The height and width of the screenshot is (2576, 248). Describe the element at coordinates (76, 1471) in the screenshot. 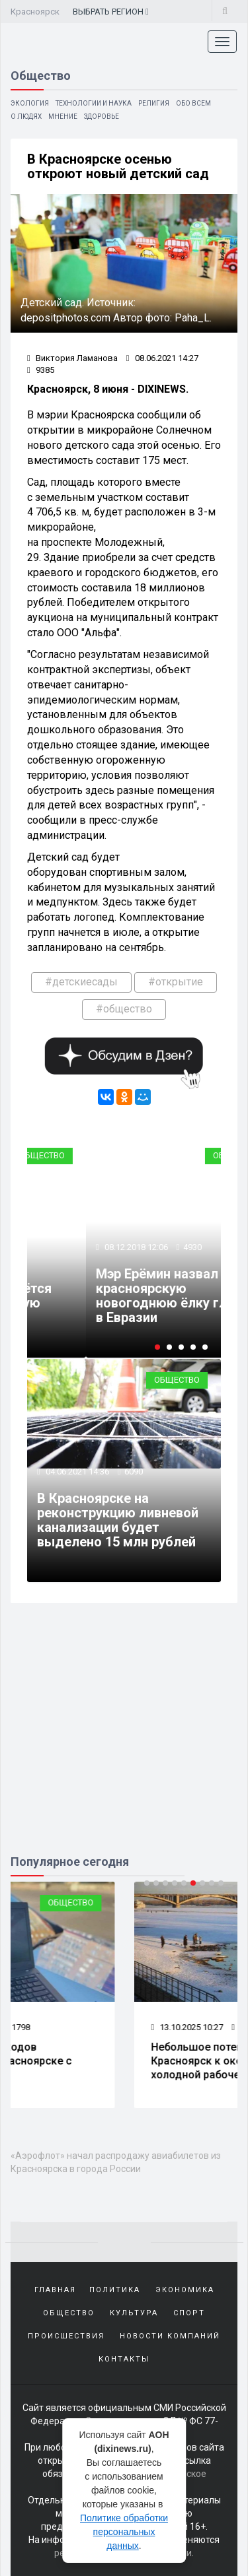

I see `04.06.2021 14:36` at that location.